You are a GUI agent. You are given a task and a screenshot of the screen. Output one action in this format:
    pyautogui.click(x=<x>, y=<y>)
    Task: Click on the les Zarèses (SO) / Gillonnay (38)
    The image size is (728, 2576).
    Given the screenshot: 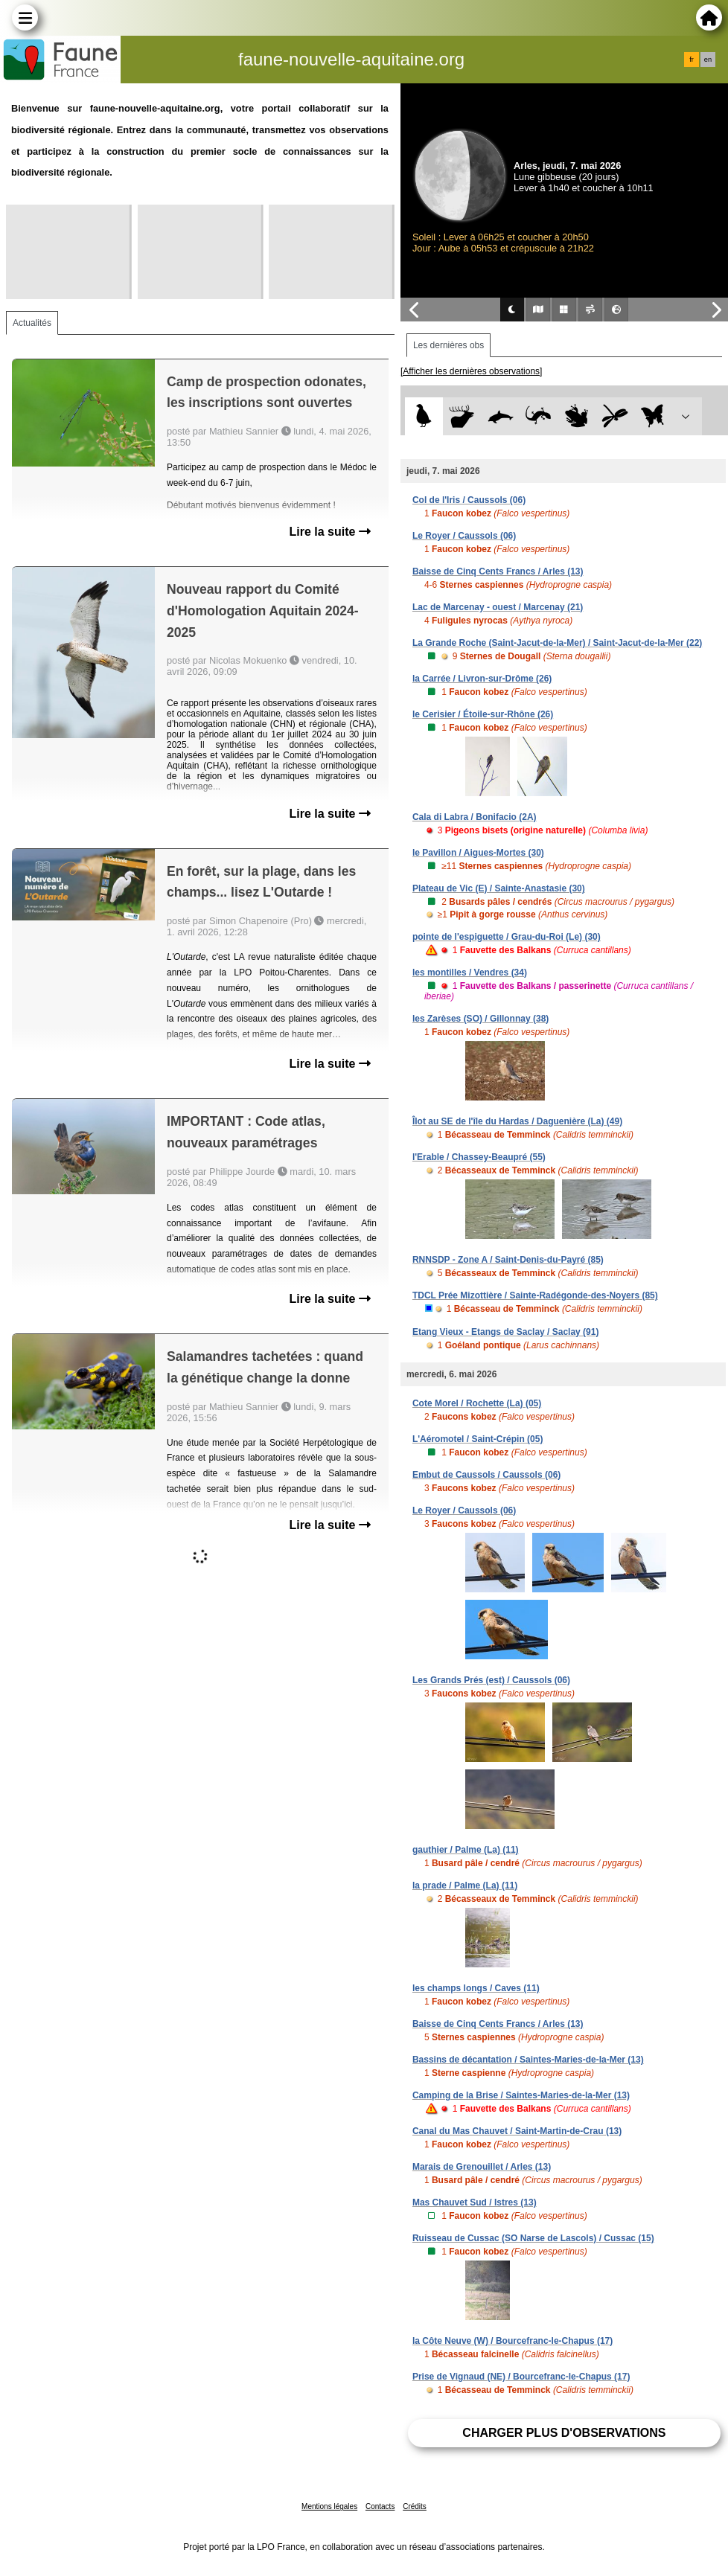 What is the action you would take?
    pyautogui.click(x=480, y=1018)
    